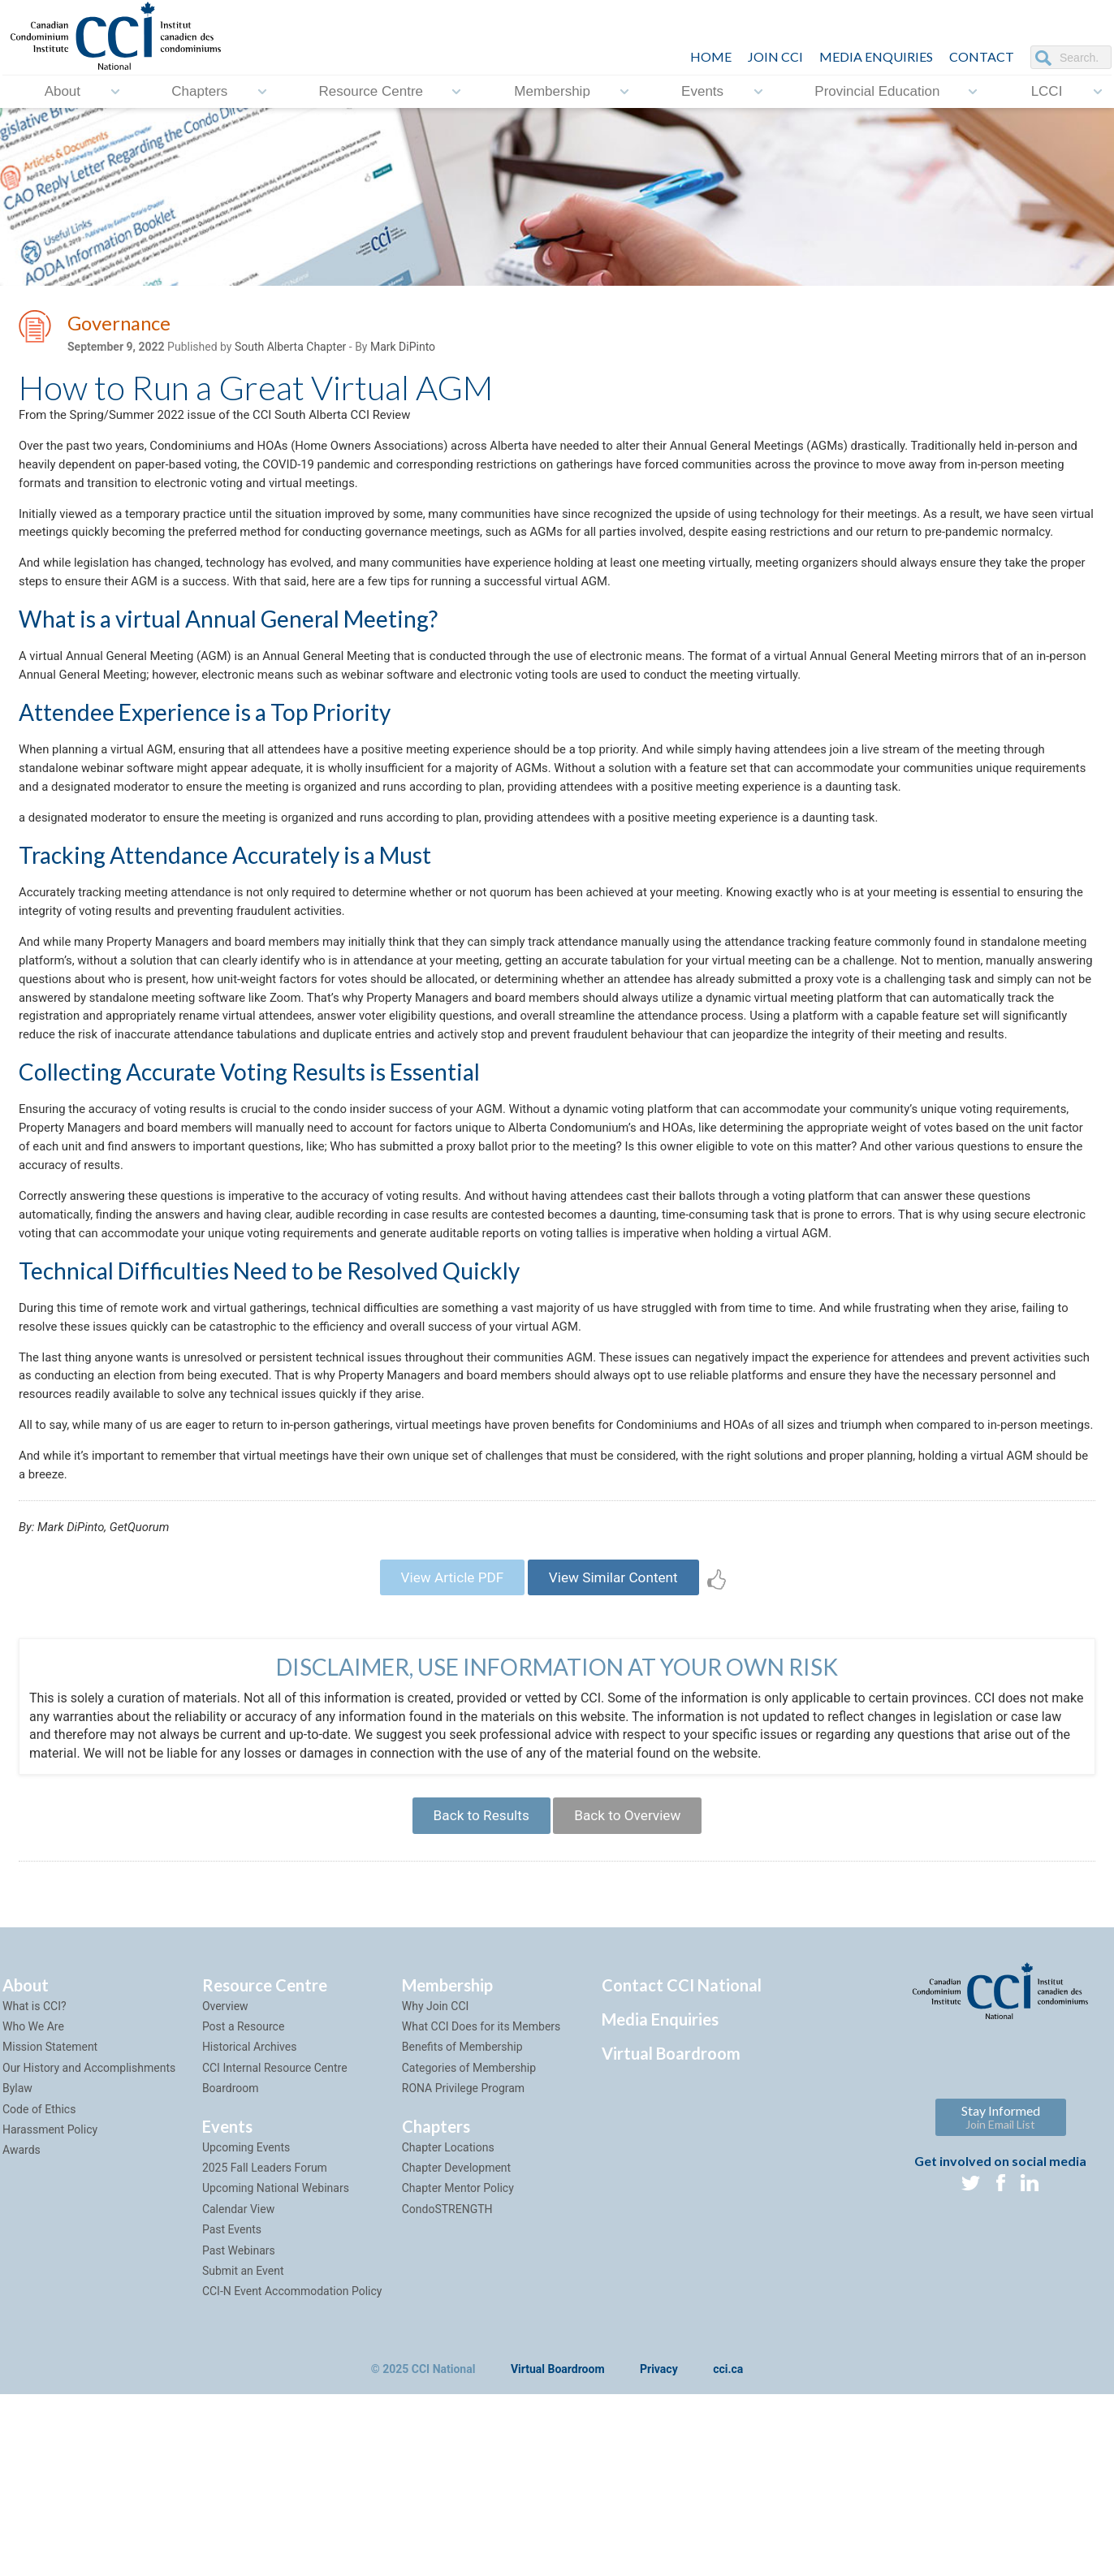 The image size is (1114, 2576). I want to click on CCI Internal Resource Centre, so click(275, 2248).